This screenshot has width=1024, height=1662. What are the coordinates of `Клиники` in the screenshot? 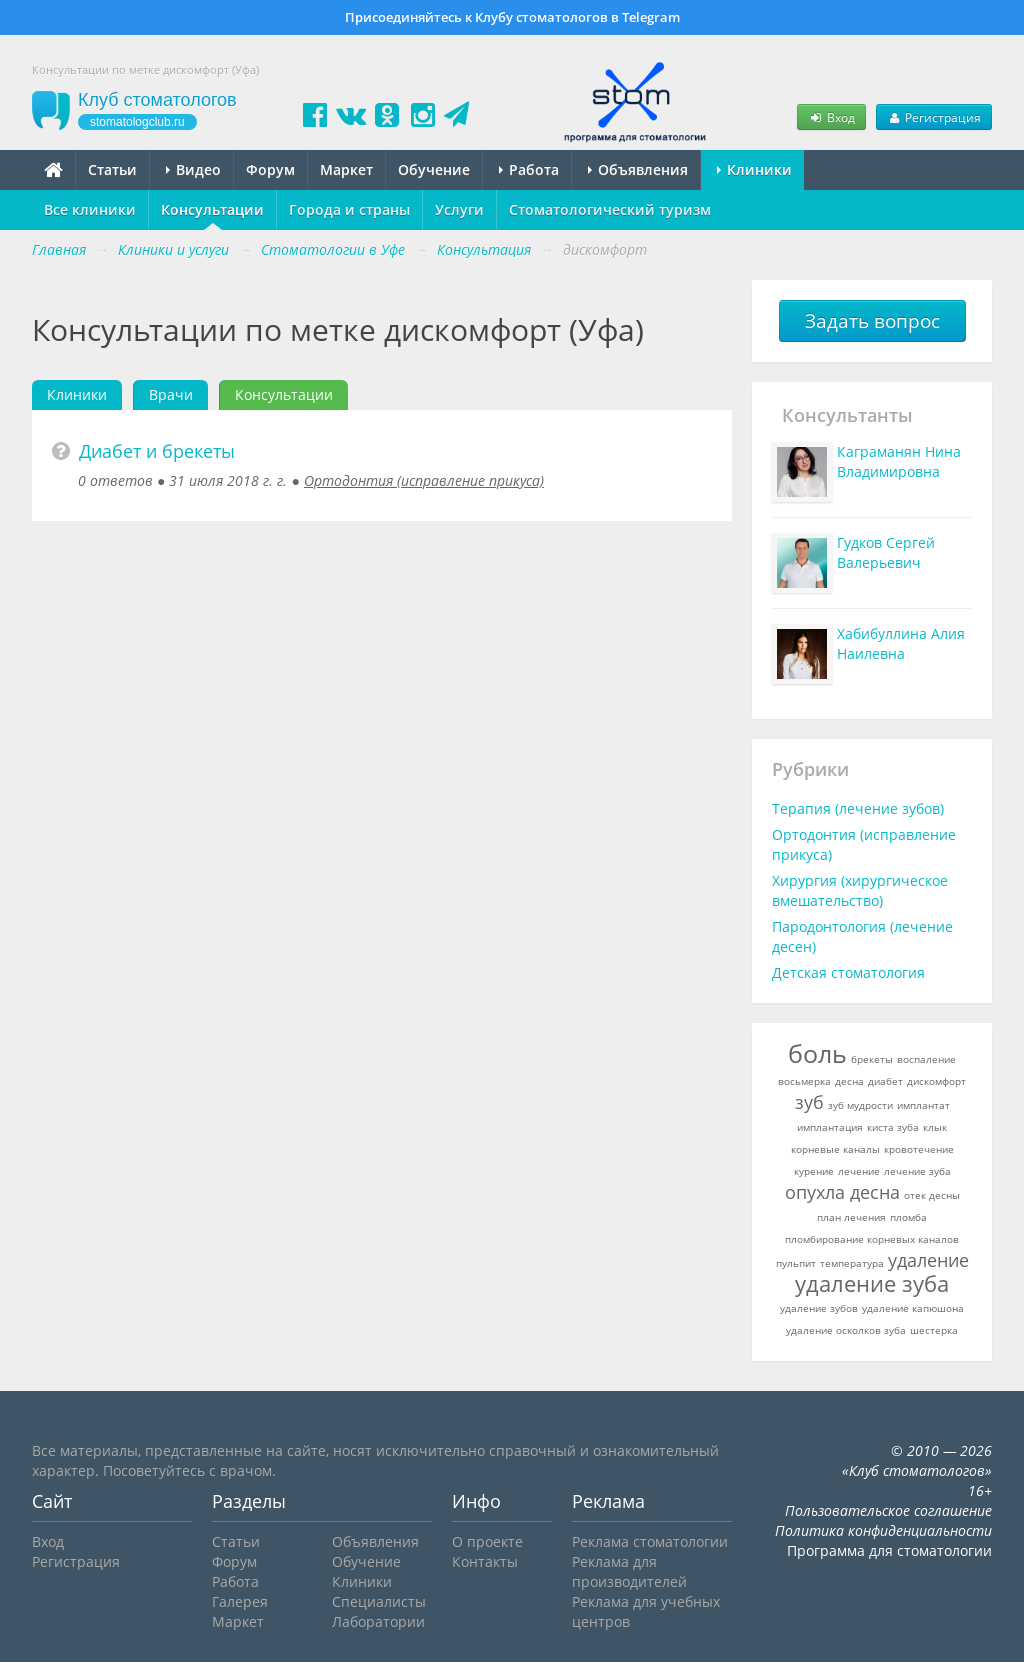 It's located at (754, 169).